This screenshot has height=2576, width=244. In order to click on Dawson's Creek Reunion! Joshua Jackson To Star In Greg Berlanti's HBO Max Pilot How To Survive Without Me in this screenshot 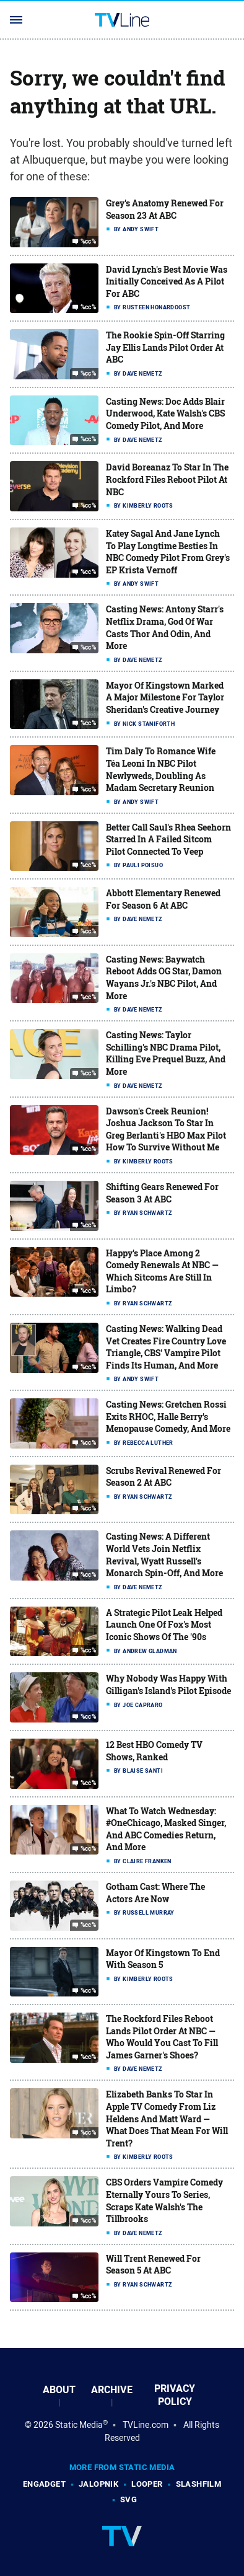, I will do `click(166, 1129)`.